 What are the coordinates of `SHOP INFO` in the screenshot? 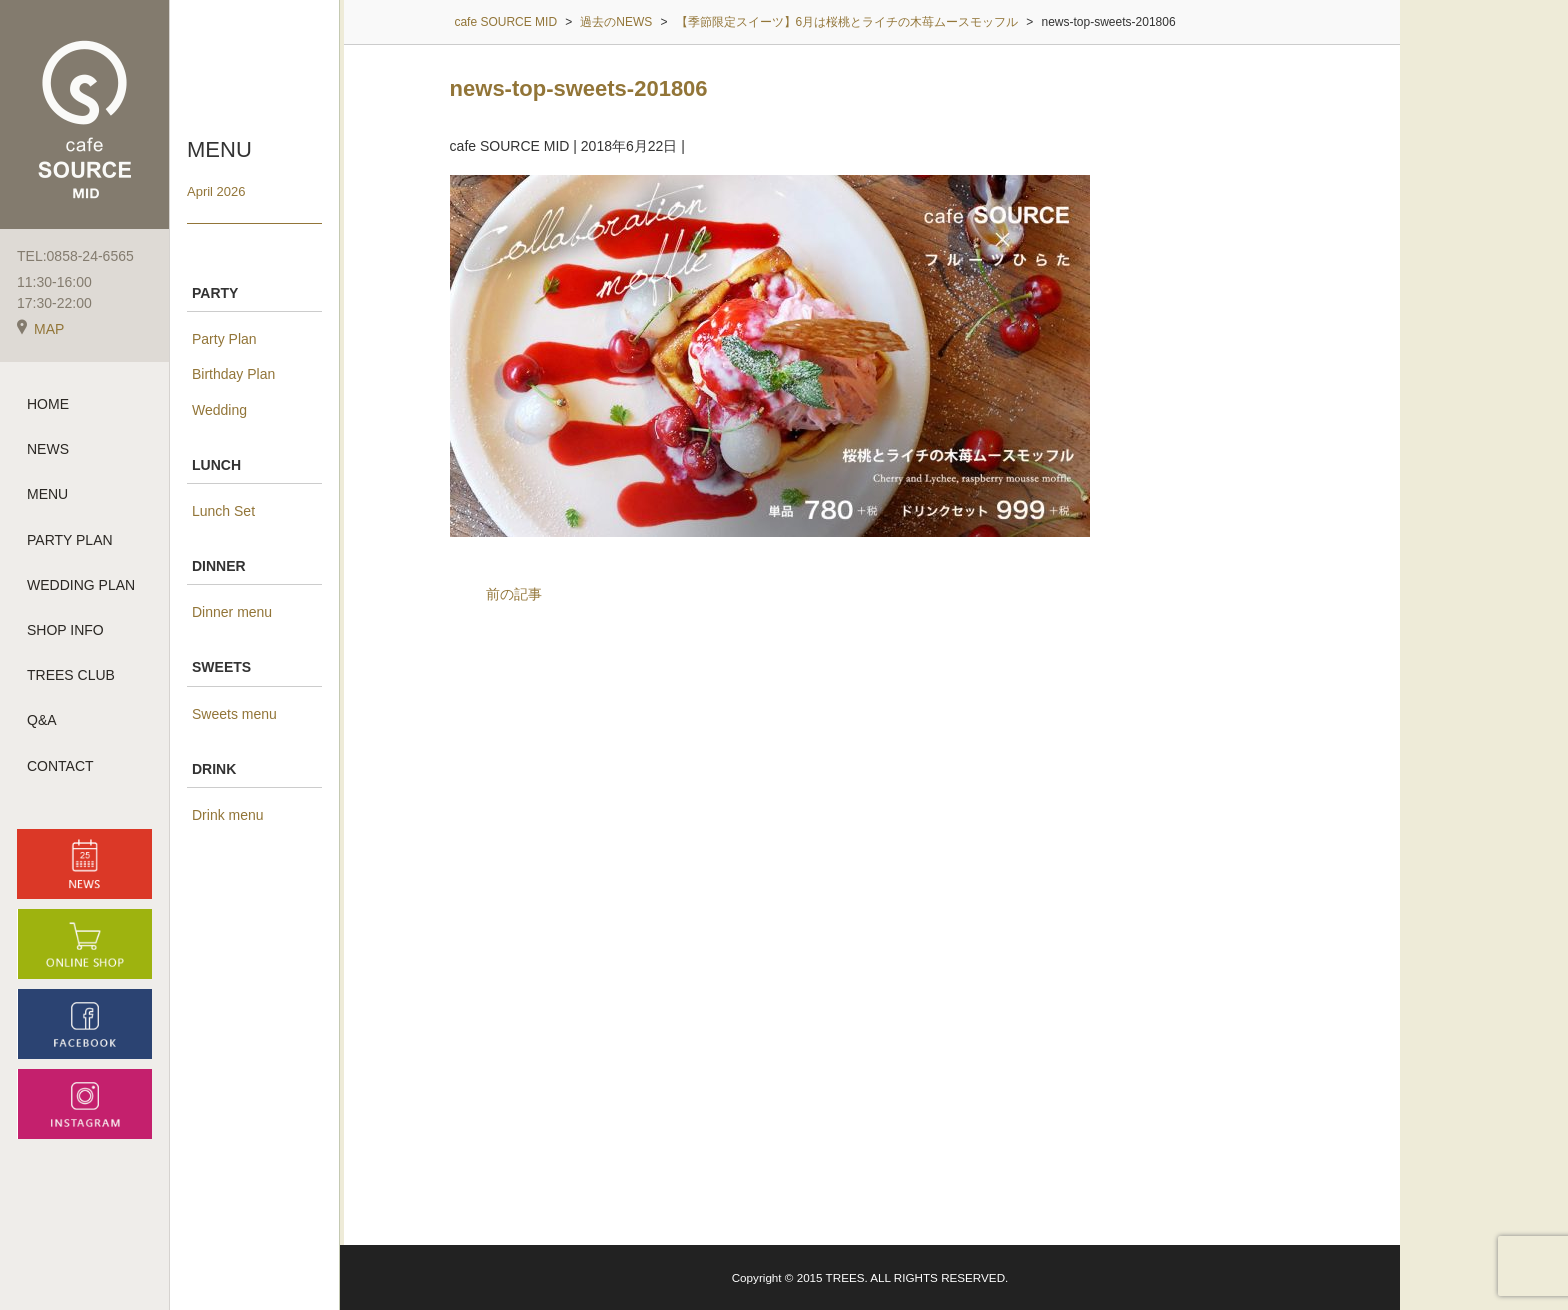 It's located at (65, 630).